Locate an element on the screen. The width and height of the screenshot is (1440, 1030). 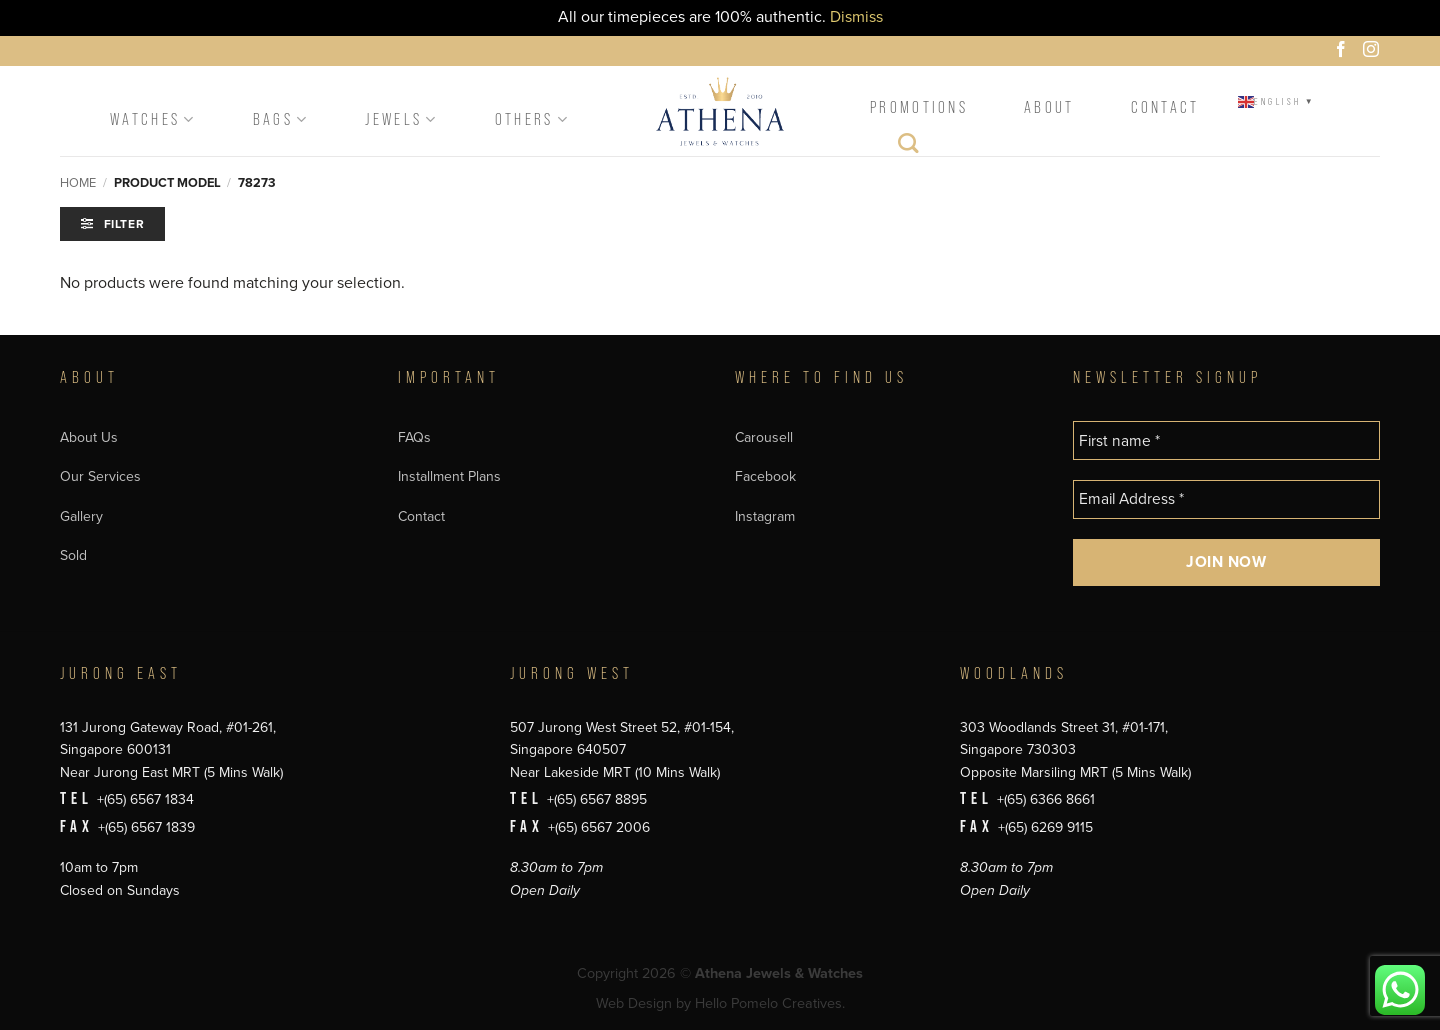
[First name *] is located at coordinates (1227, 440).